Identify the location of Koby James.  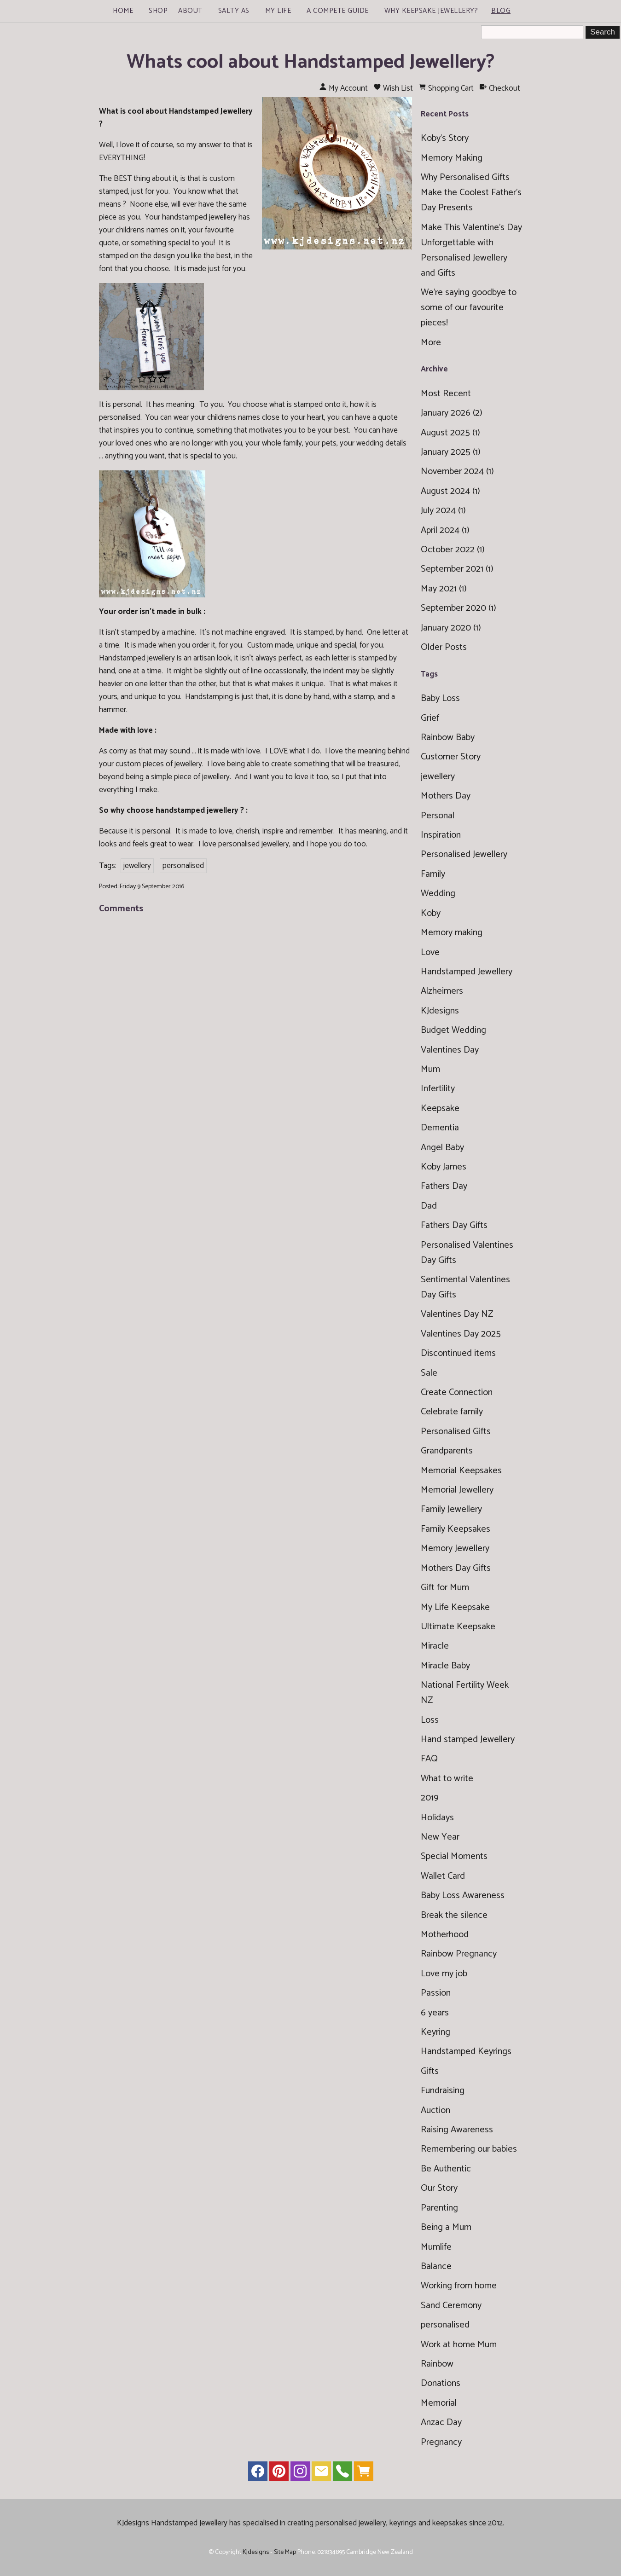
(443, 1167).